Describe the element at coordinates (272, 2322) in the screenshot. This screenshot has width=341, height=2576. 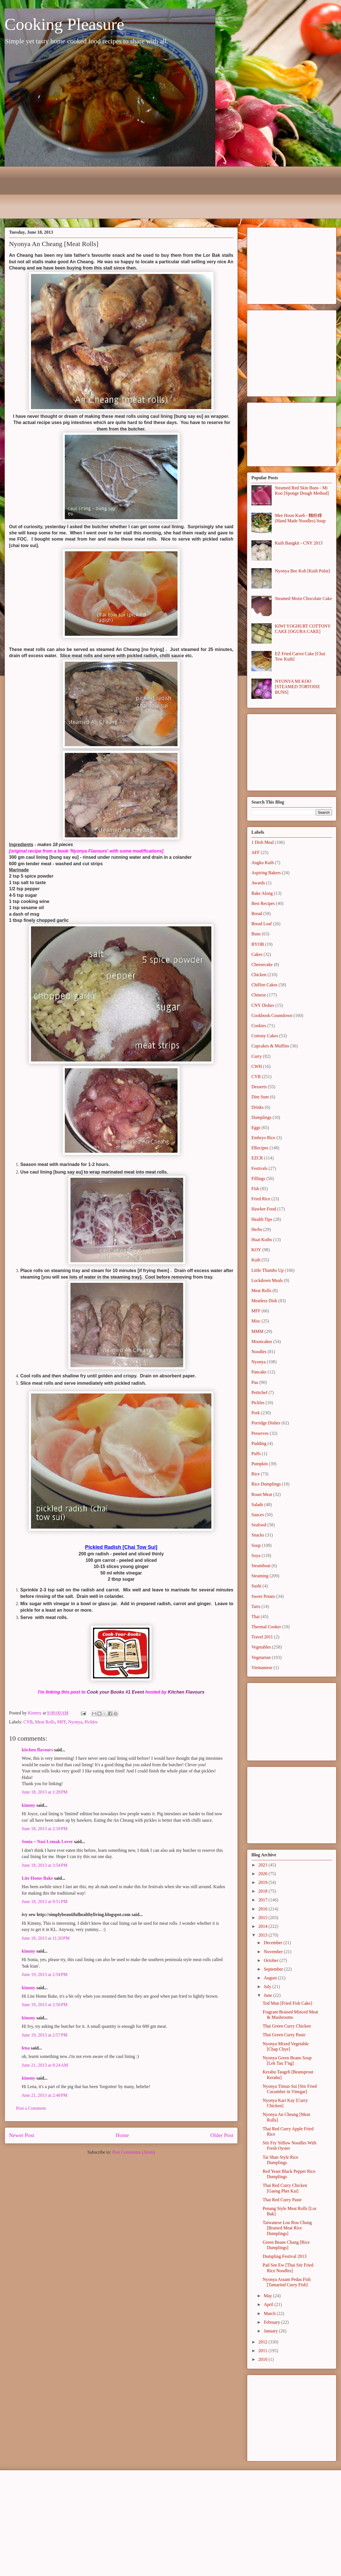
I see `February` at that location.